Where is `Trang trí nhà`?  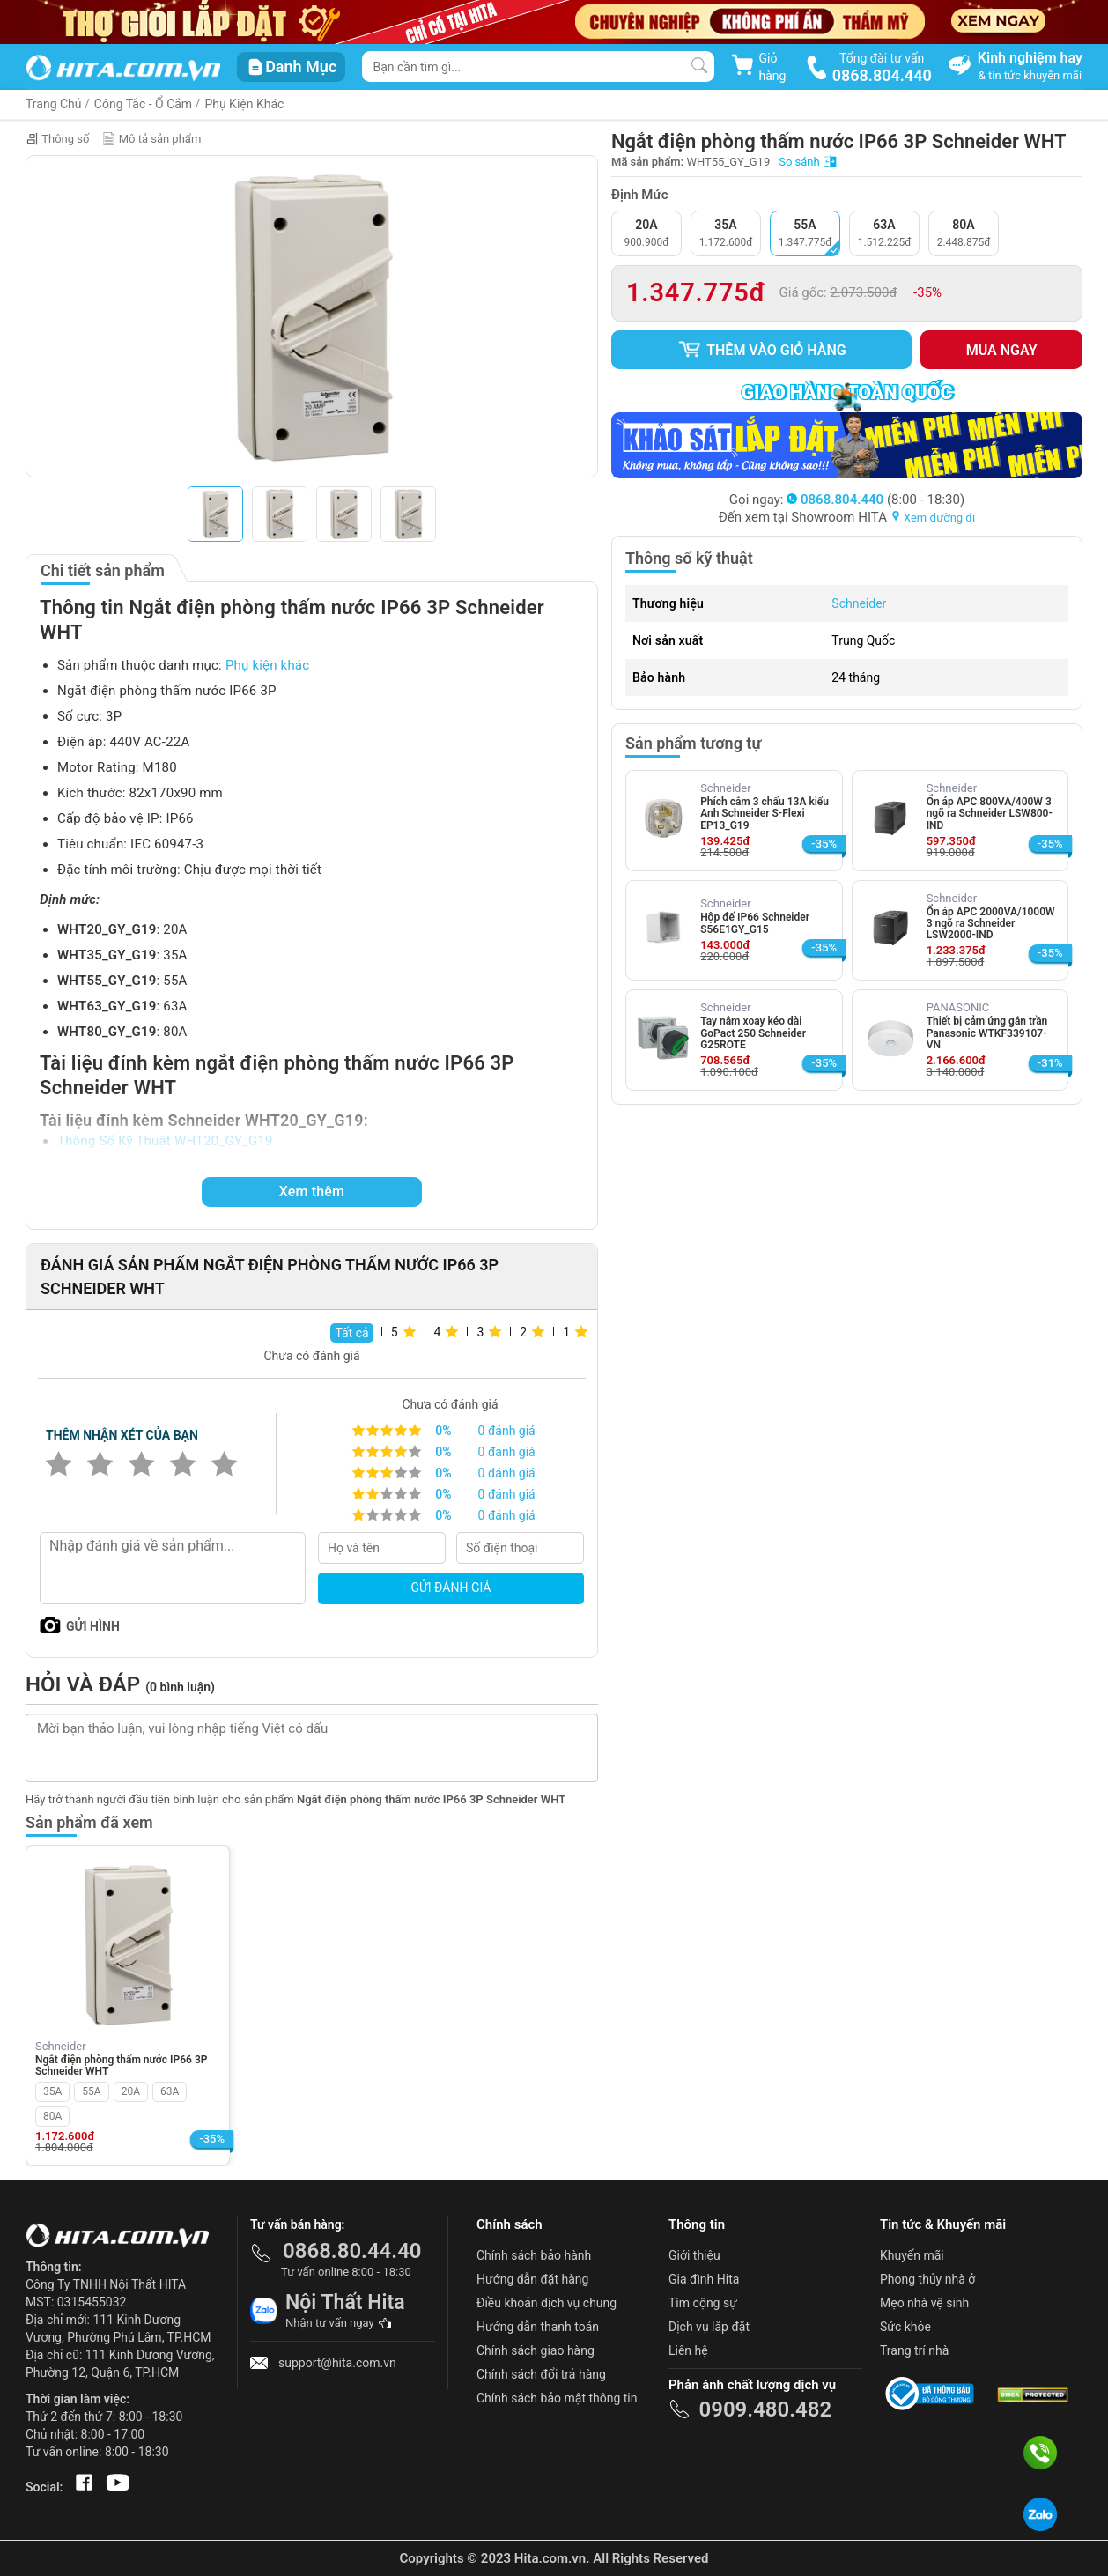
Trang trí nhà is located at coordinates (914, 2350).